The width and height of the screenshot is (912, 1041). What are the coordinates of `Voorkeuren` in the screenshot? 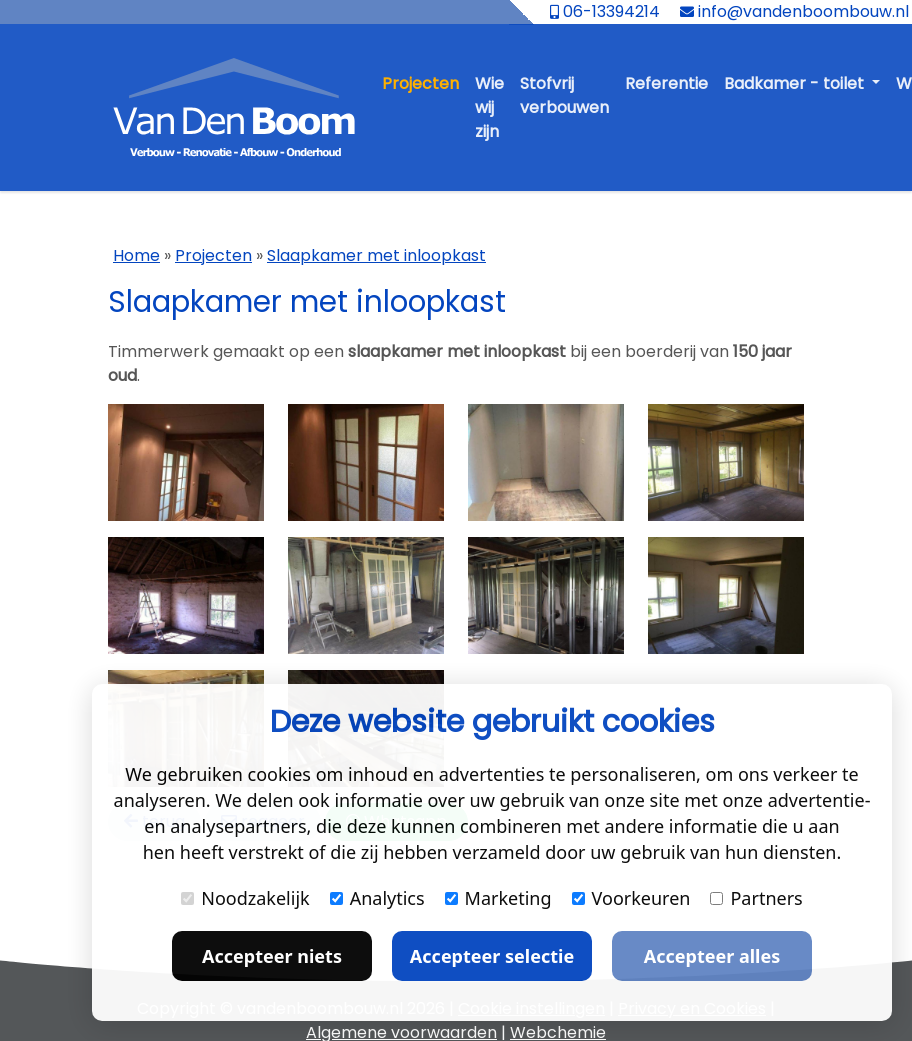 It's located at (631, 898).